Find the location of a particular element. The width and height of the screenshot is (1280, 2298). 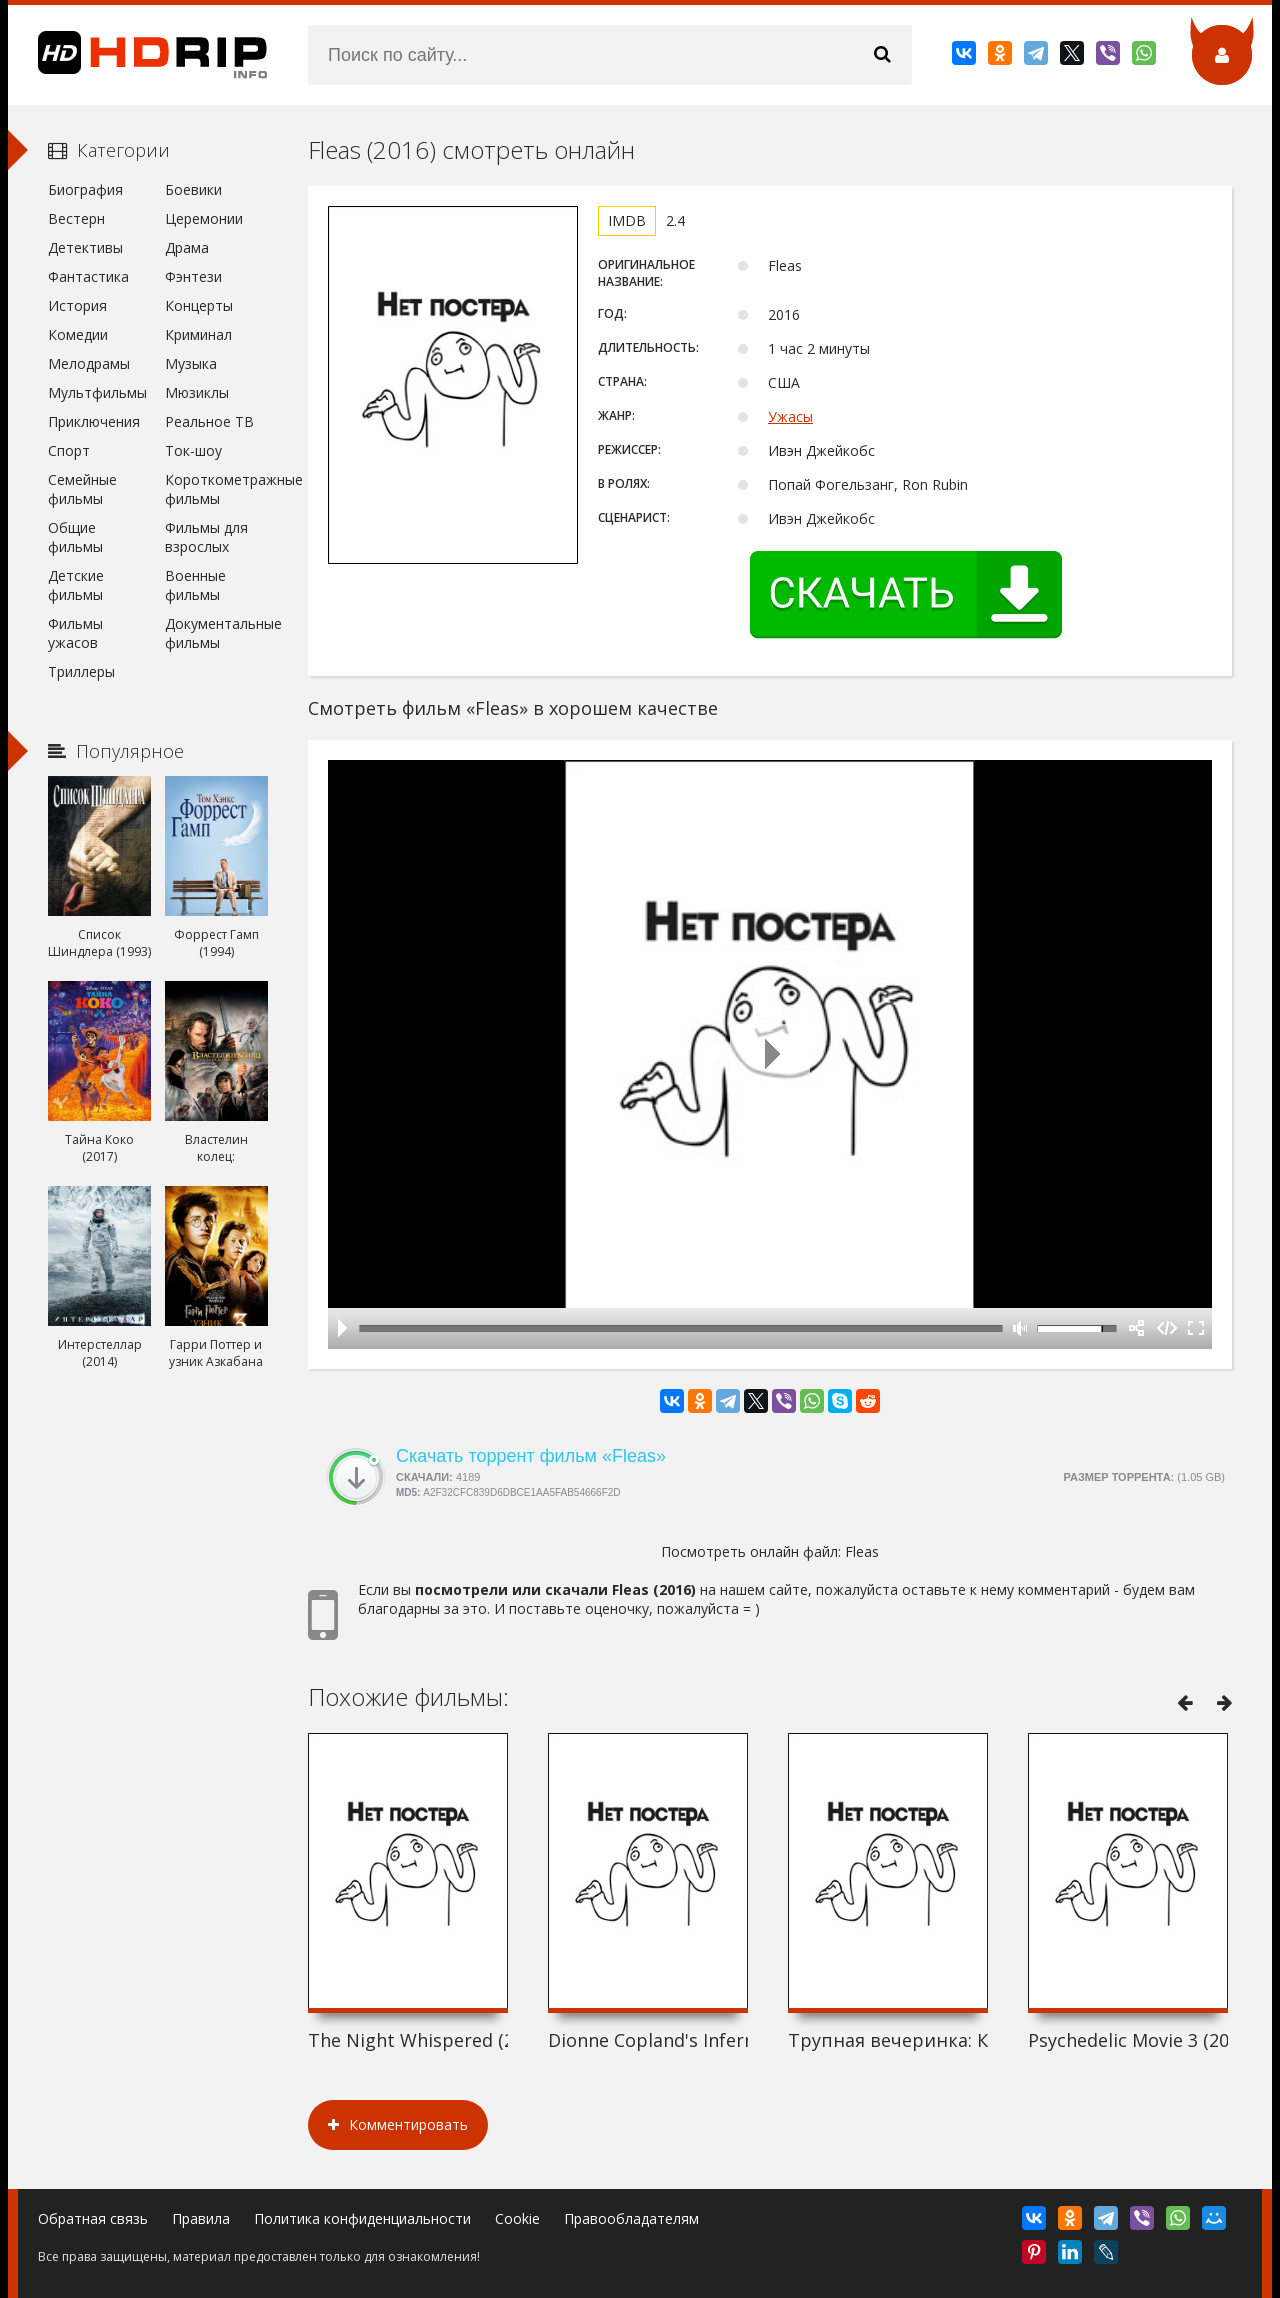

Музыка is located at coordinates (191, 363).